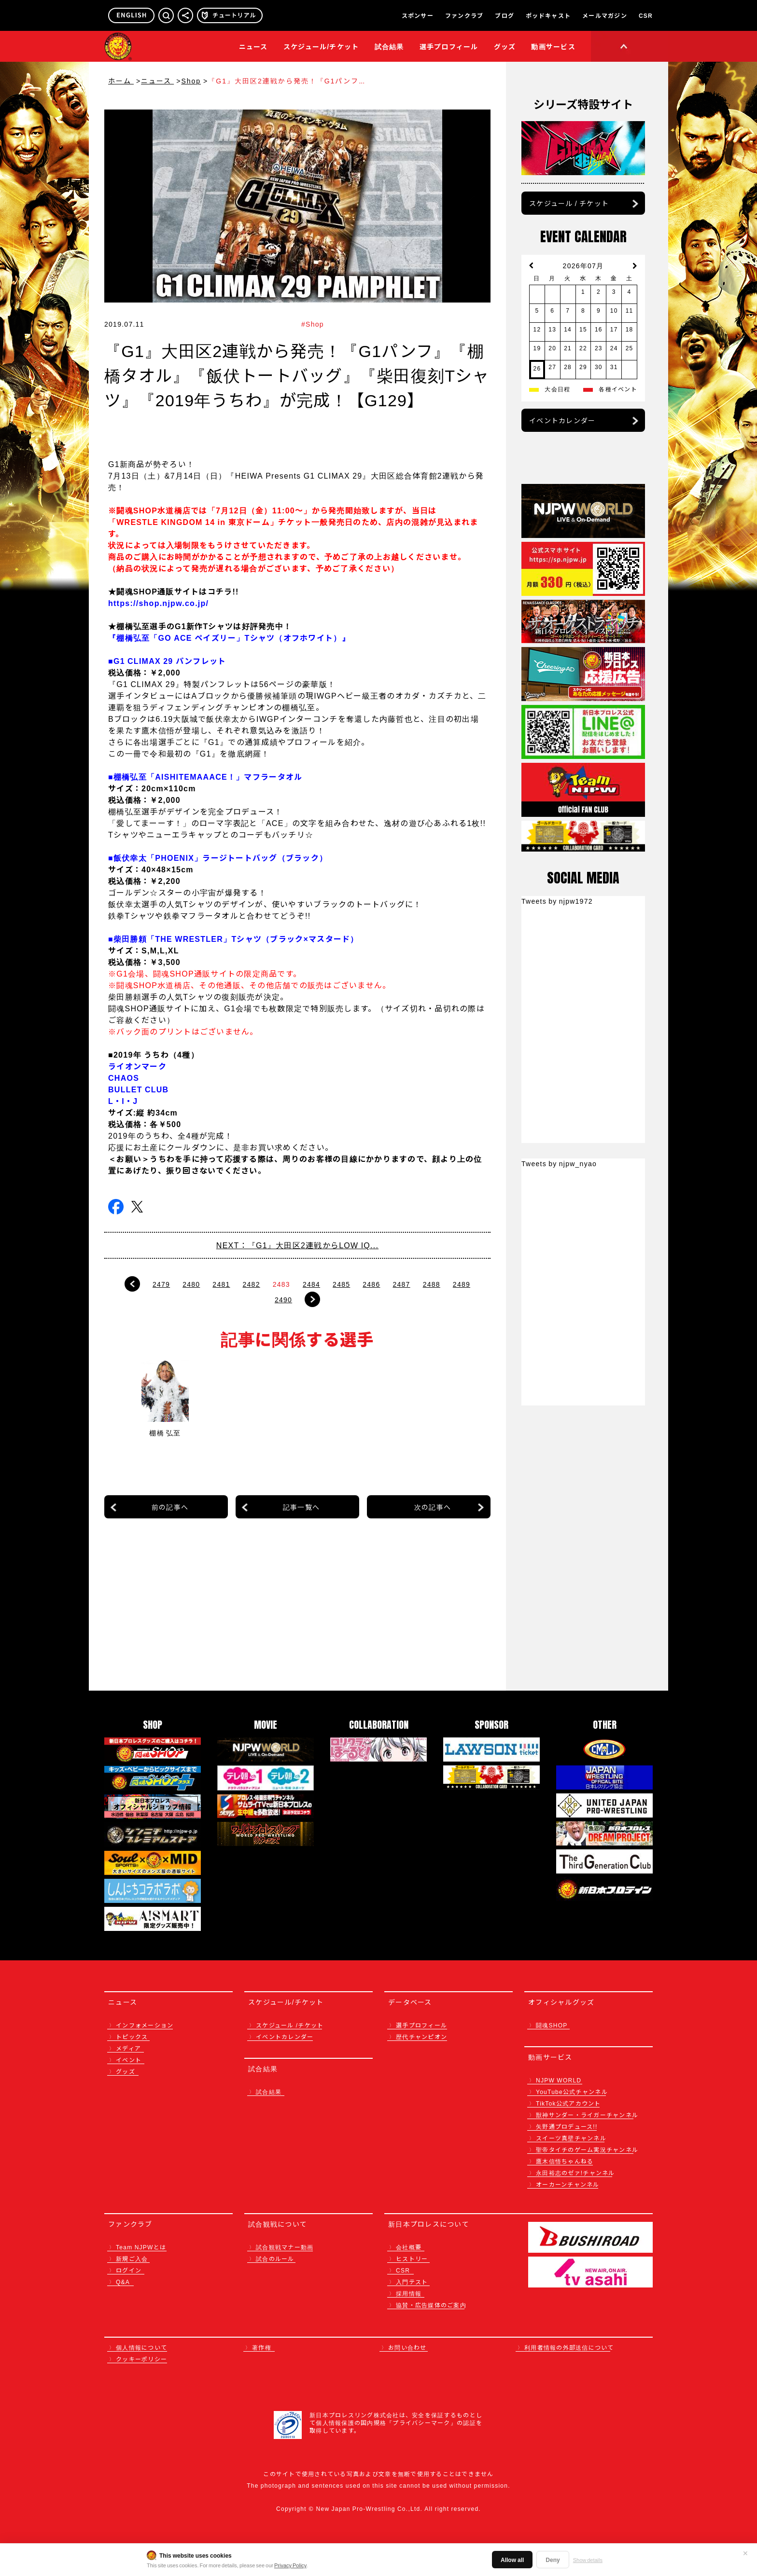 The image size is (757, 2576). I want to click on 採用情報, so click(408, 2293).